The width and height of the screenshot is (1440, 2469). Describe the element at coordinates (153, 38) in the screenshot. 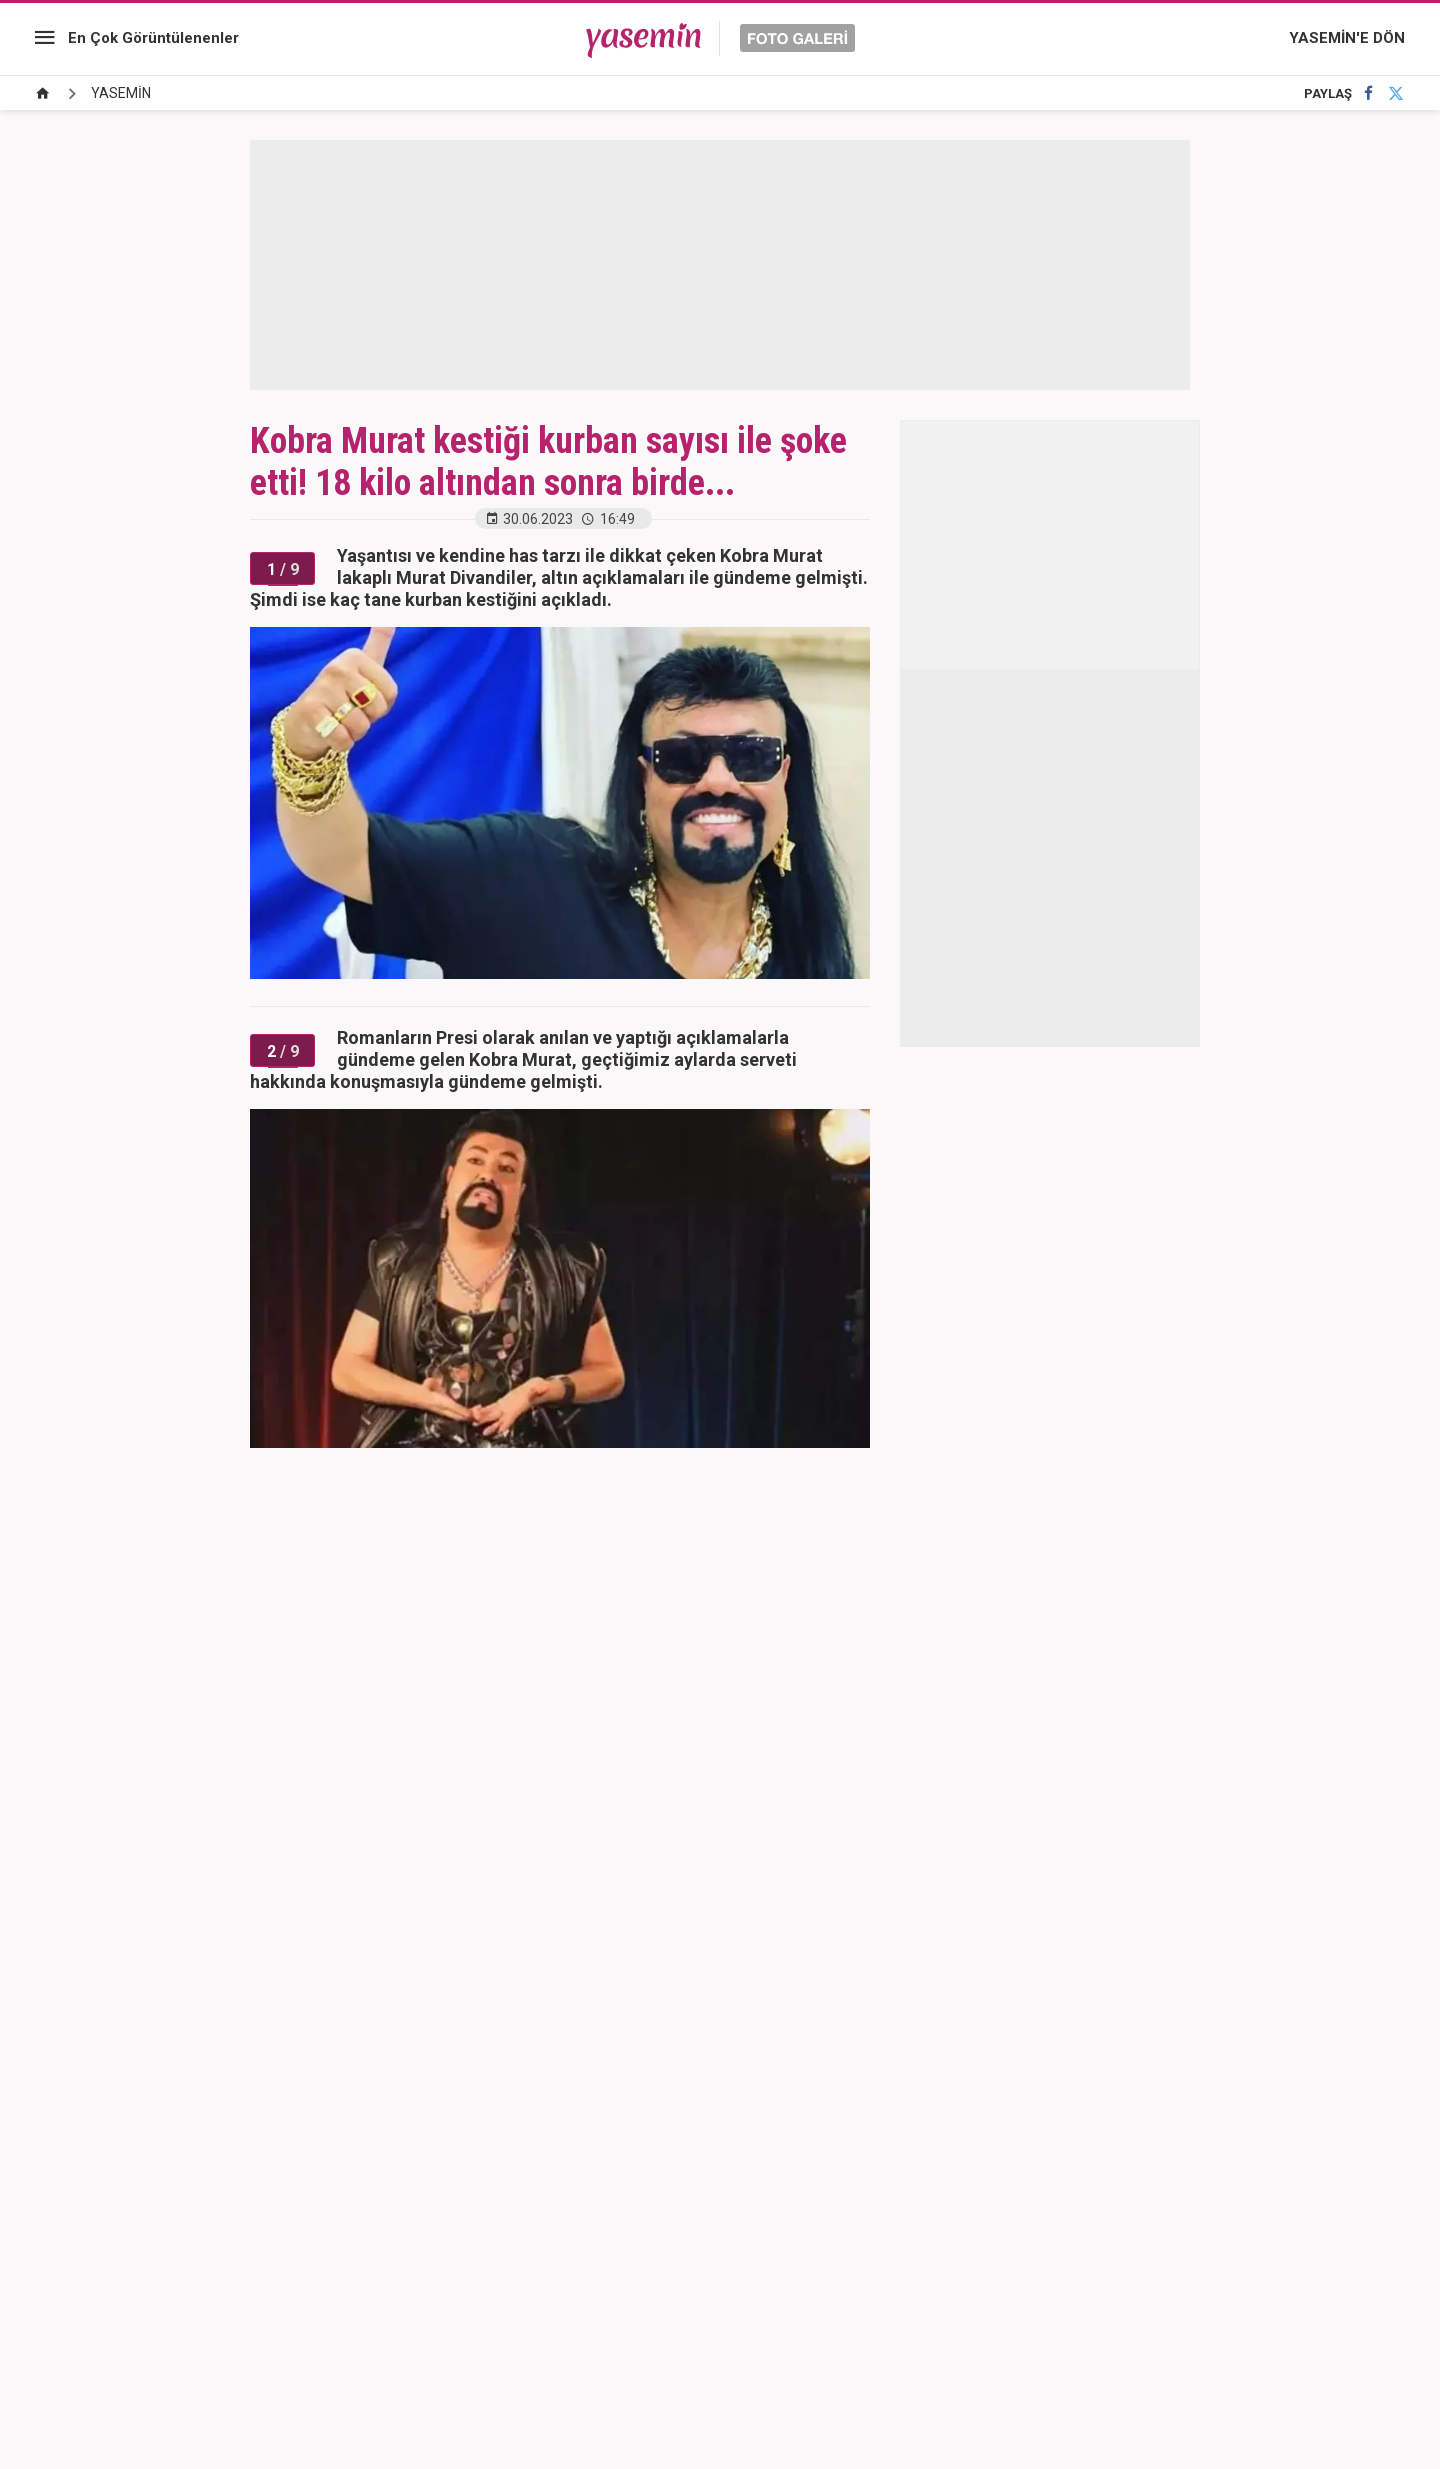

I see `En Çok Görüntülenenler` at that location.